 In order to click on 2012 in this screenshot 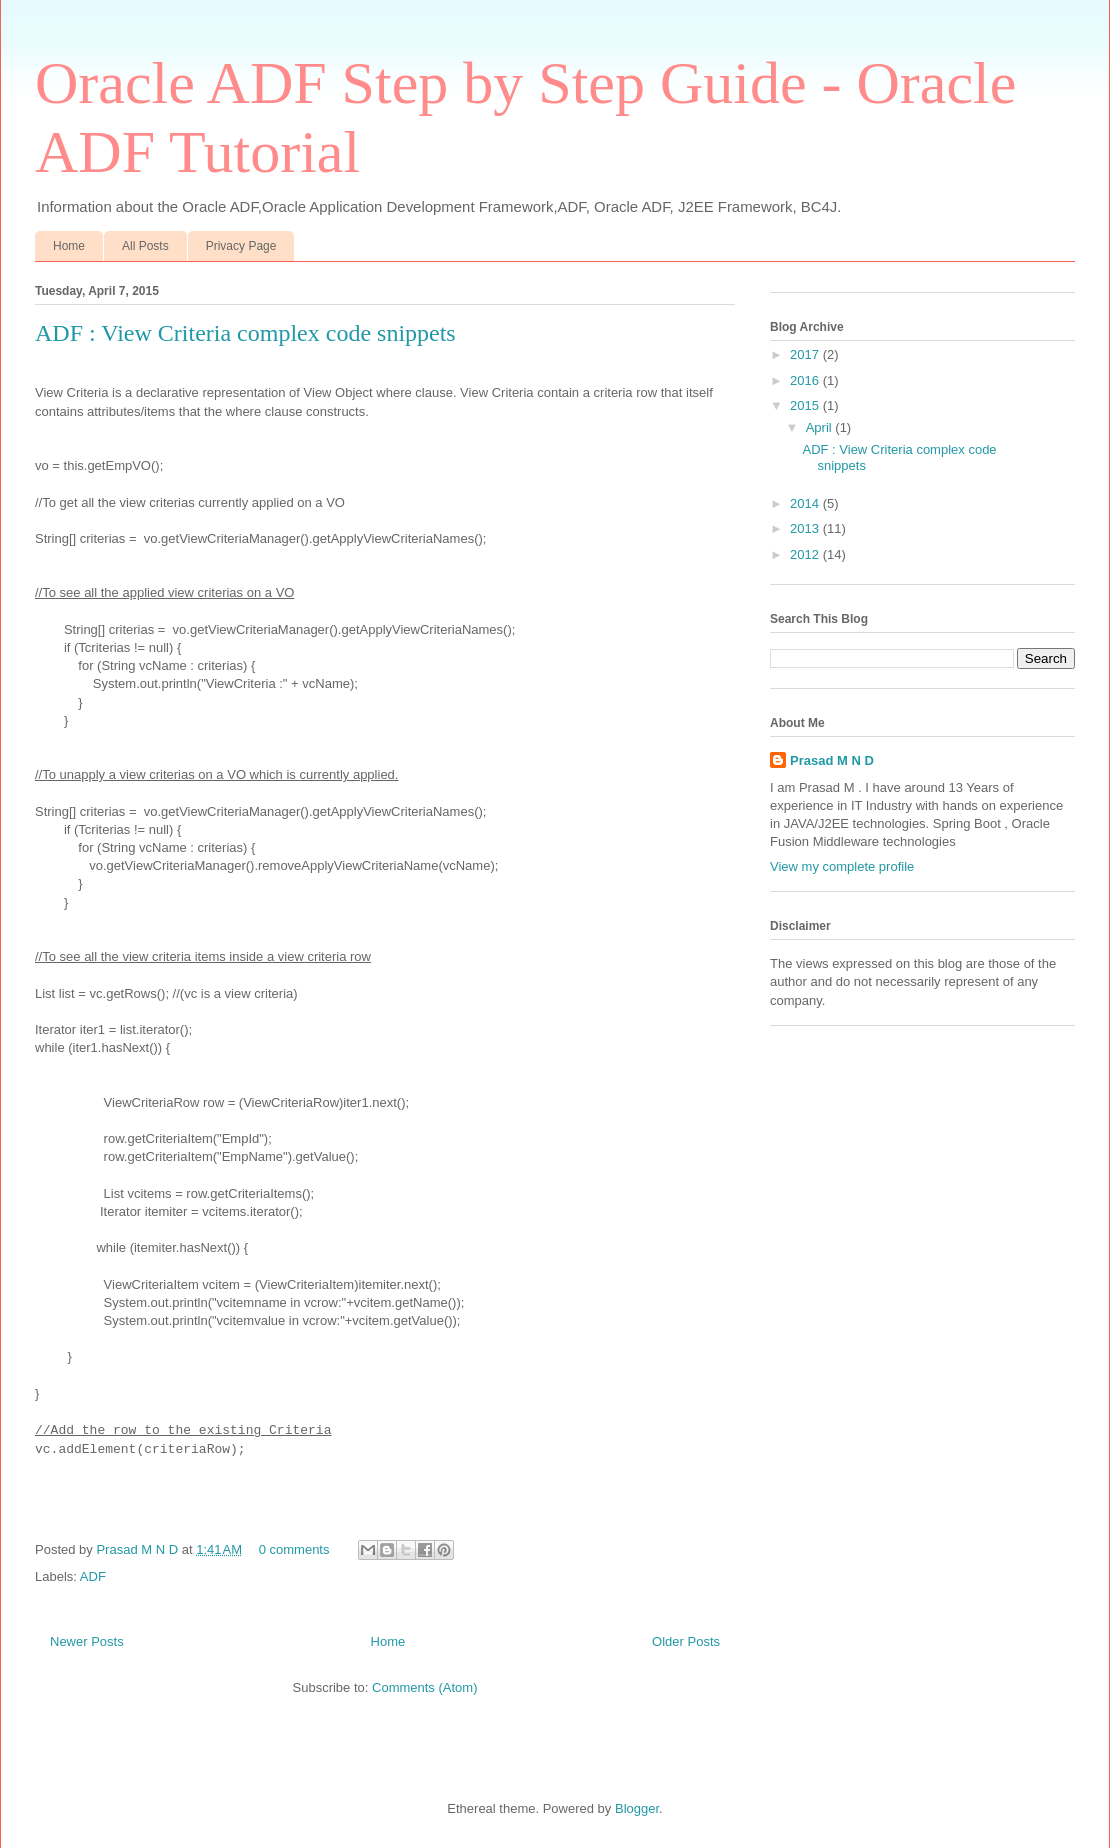, I will do `click(806, 554)`.